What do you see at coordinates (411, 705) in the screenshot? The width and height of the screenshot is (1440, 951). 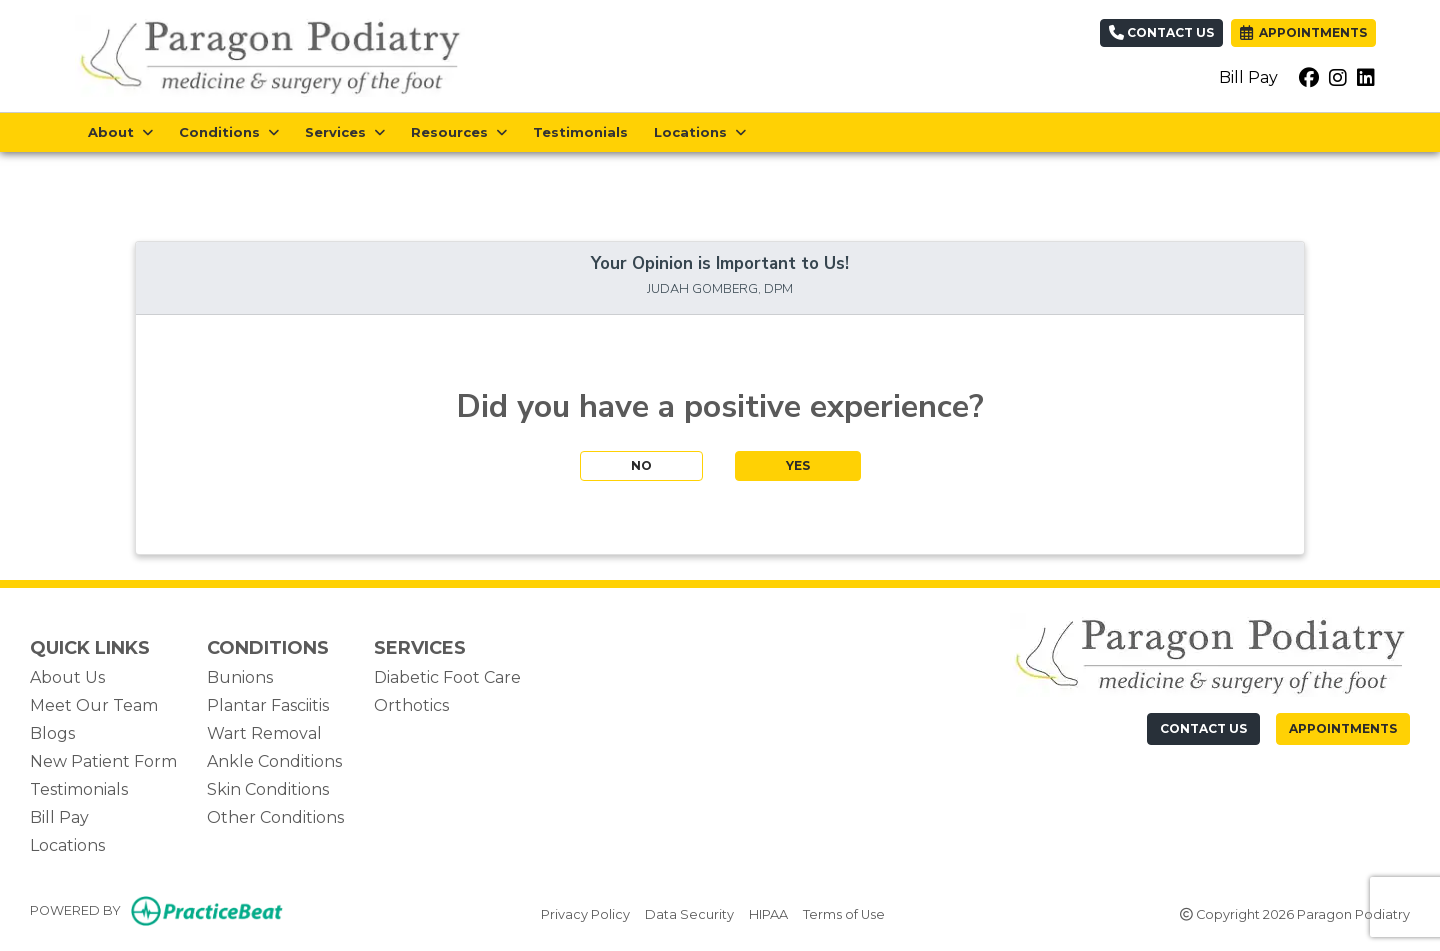 I see `Orthotics` at bounding box center [411, 705].